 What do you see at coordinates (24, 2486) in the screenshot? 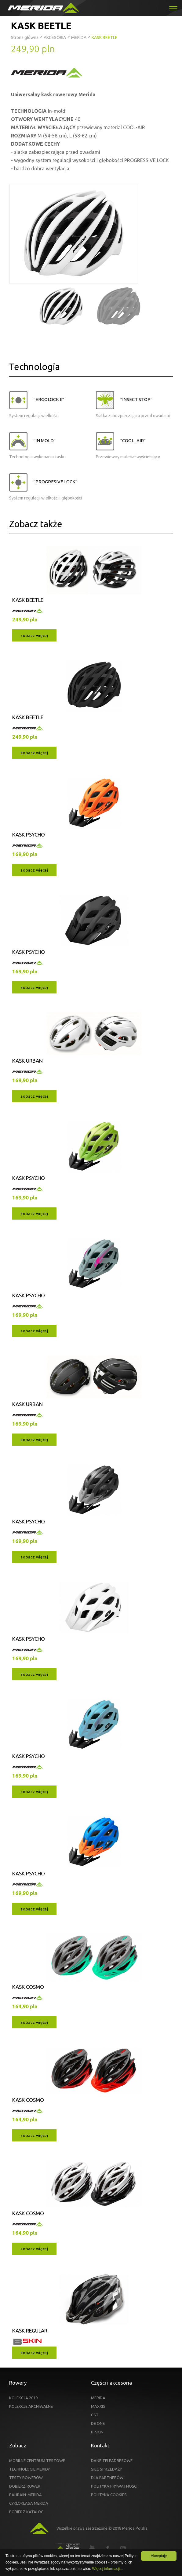
I see `DOBIERZ ROWER` at bounding box center [24, 2486].